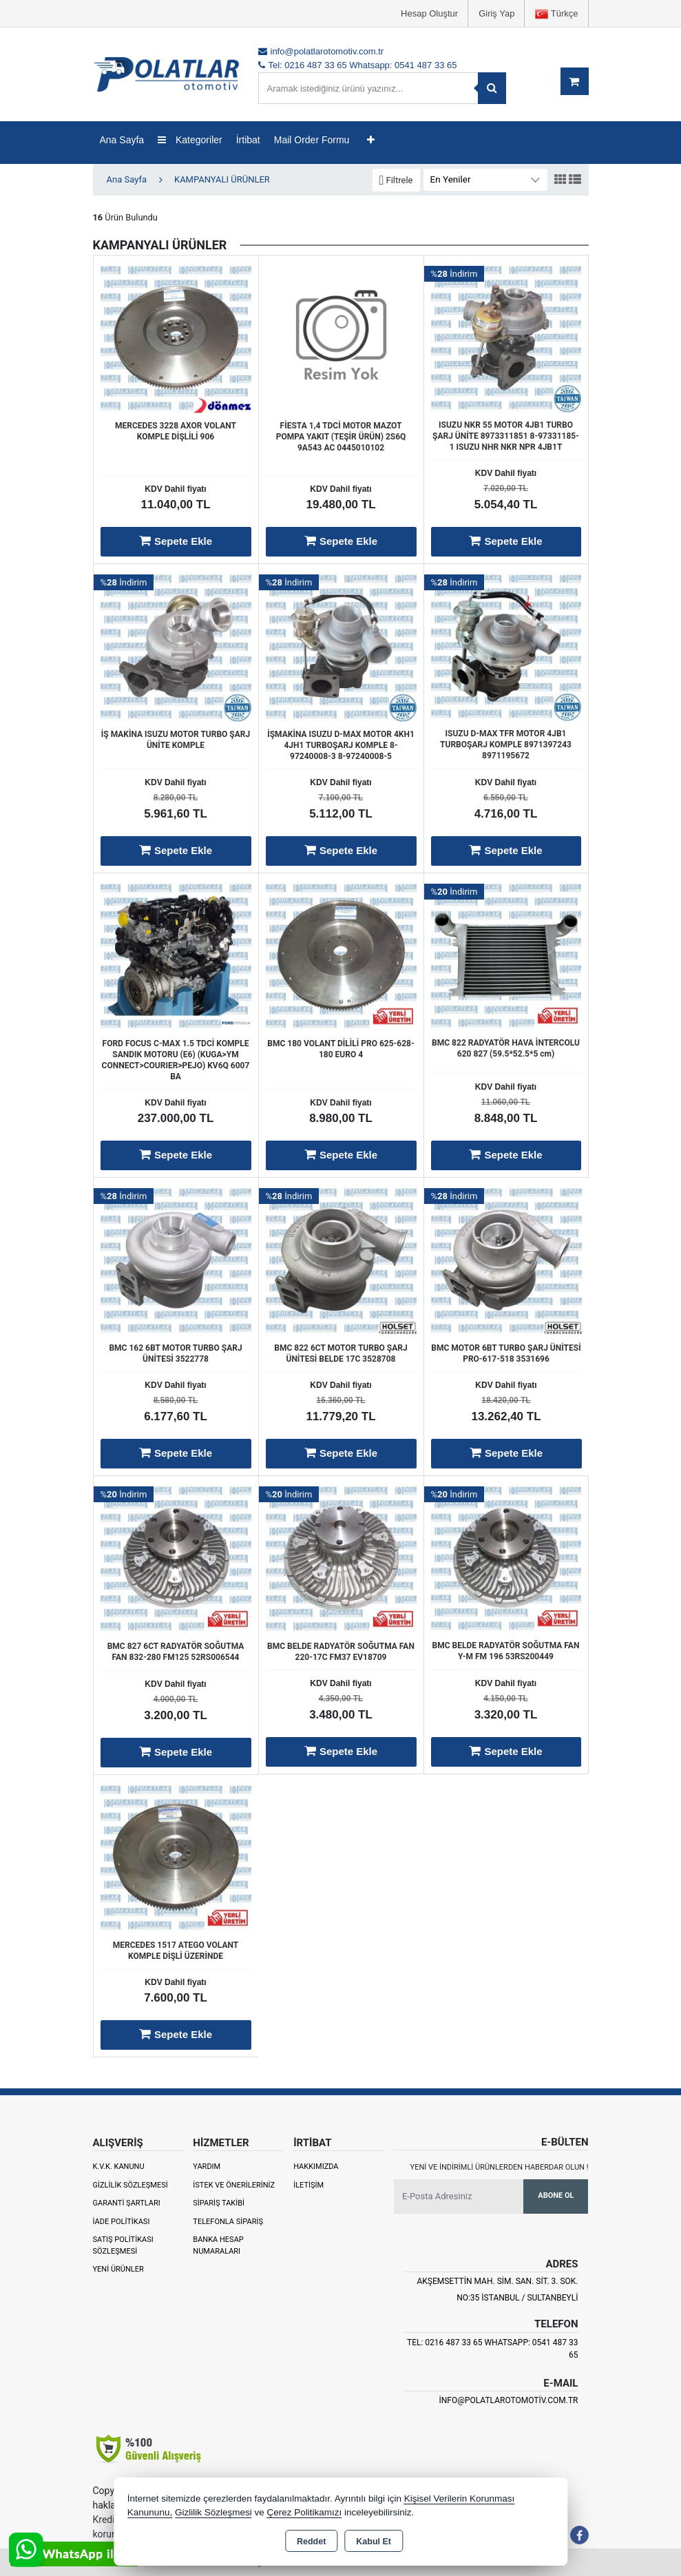 The width and height of the screenshot is (681, 2576). I want to click on Mail Order Formu, so click(312, 139).